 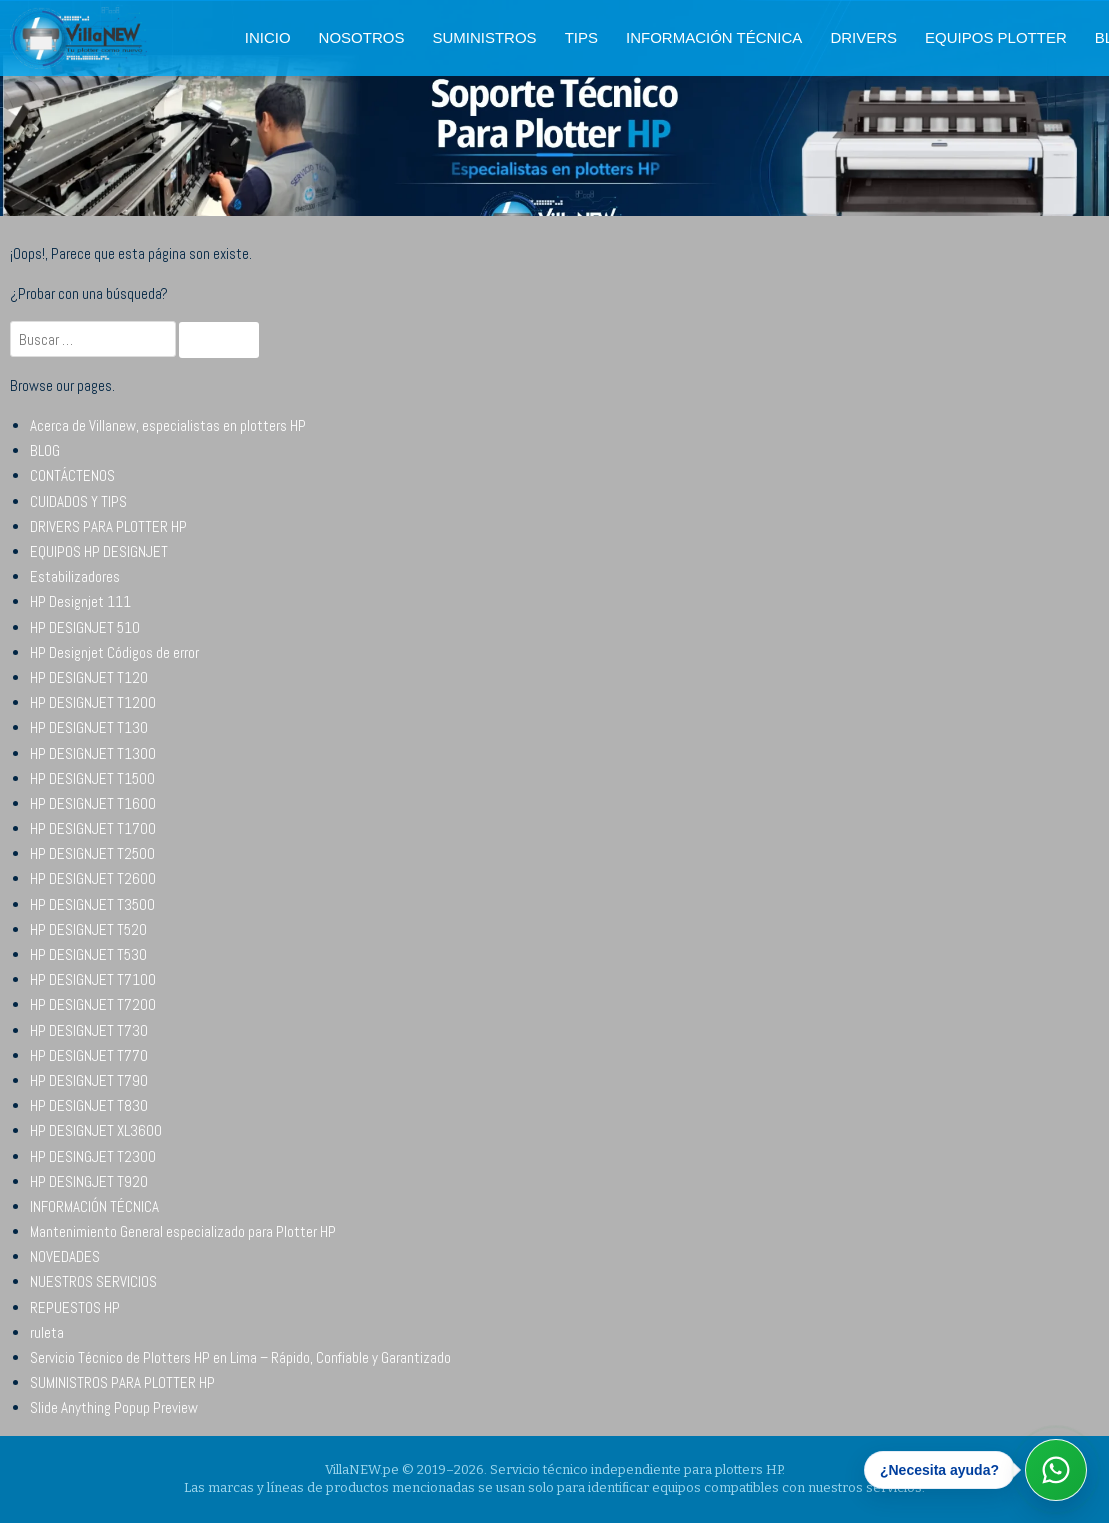 I want to click on HP DESIGNJET T1300, so click(x=93, y=753).